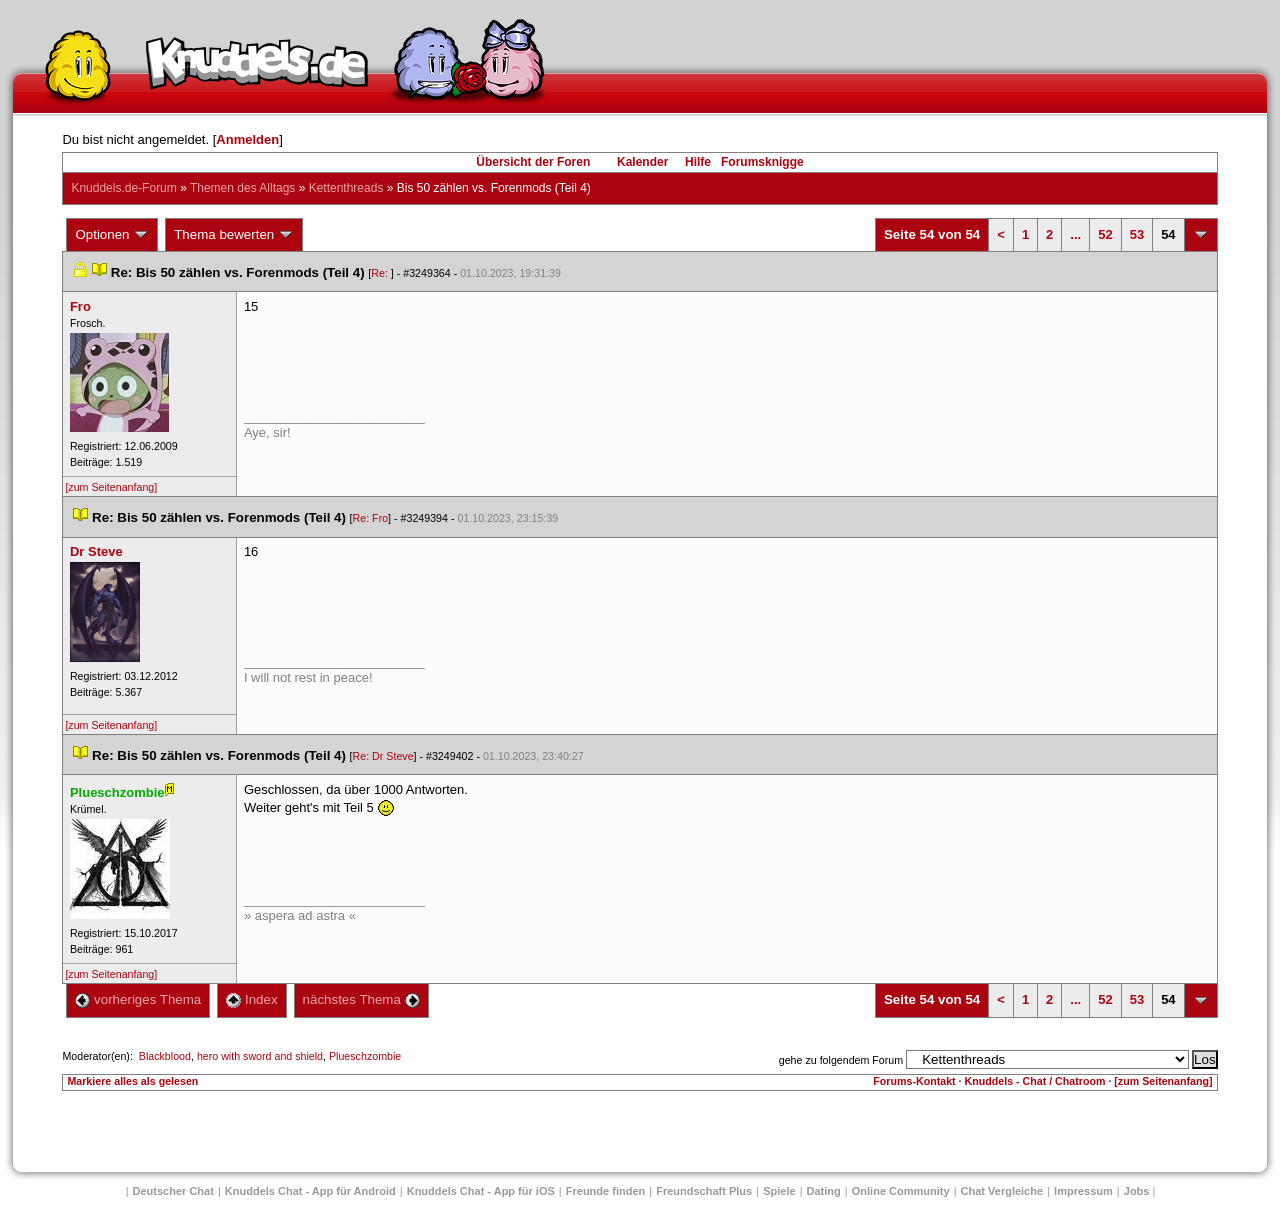 This screenshot has height=1214, width=1280. Describe the element at coordinates (605, 1191) in the screenshot. I see `Freunde finden` at that location.